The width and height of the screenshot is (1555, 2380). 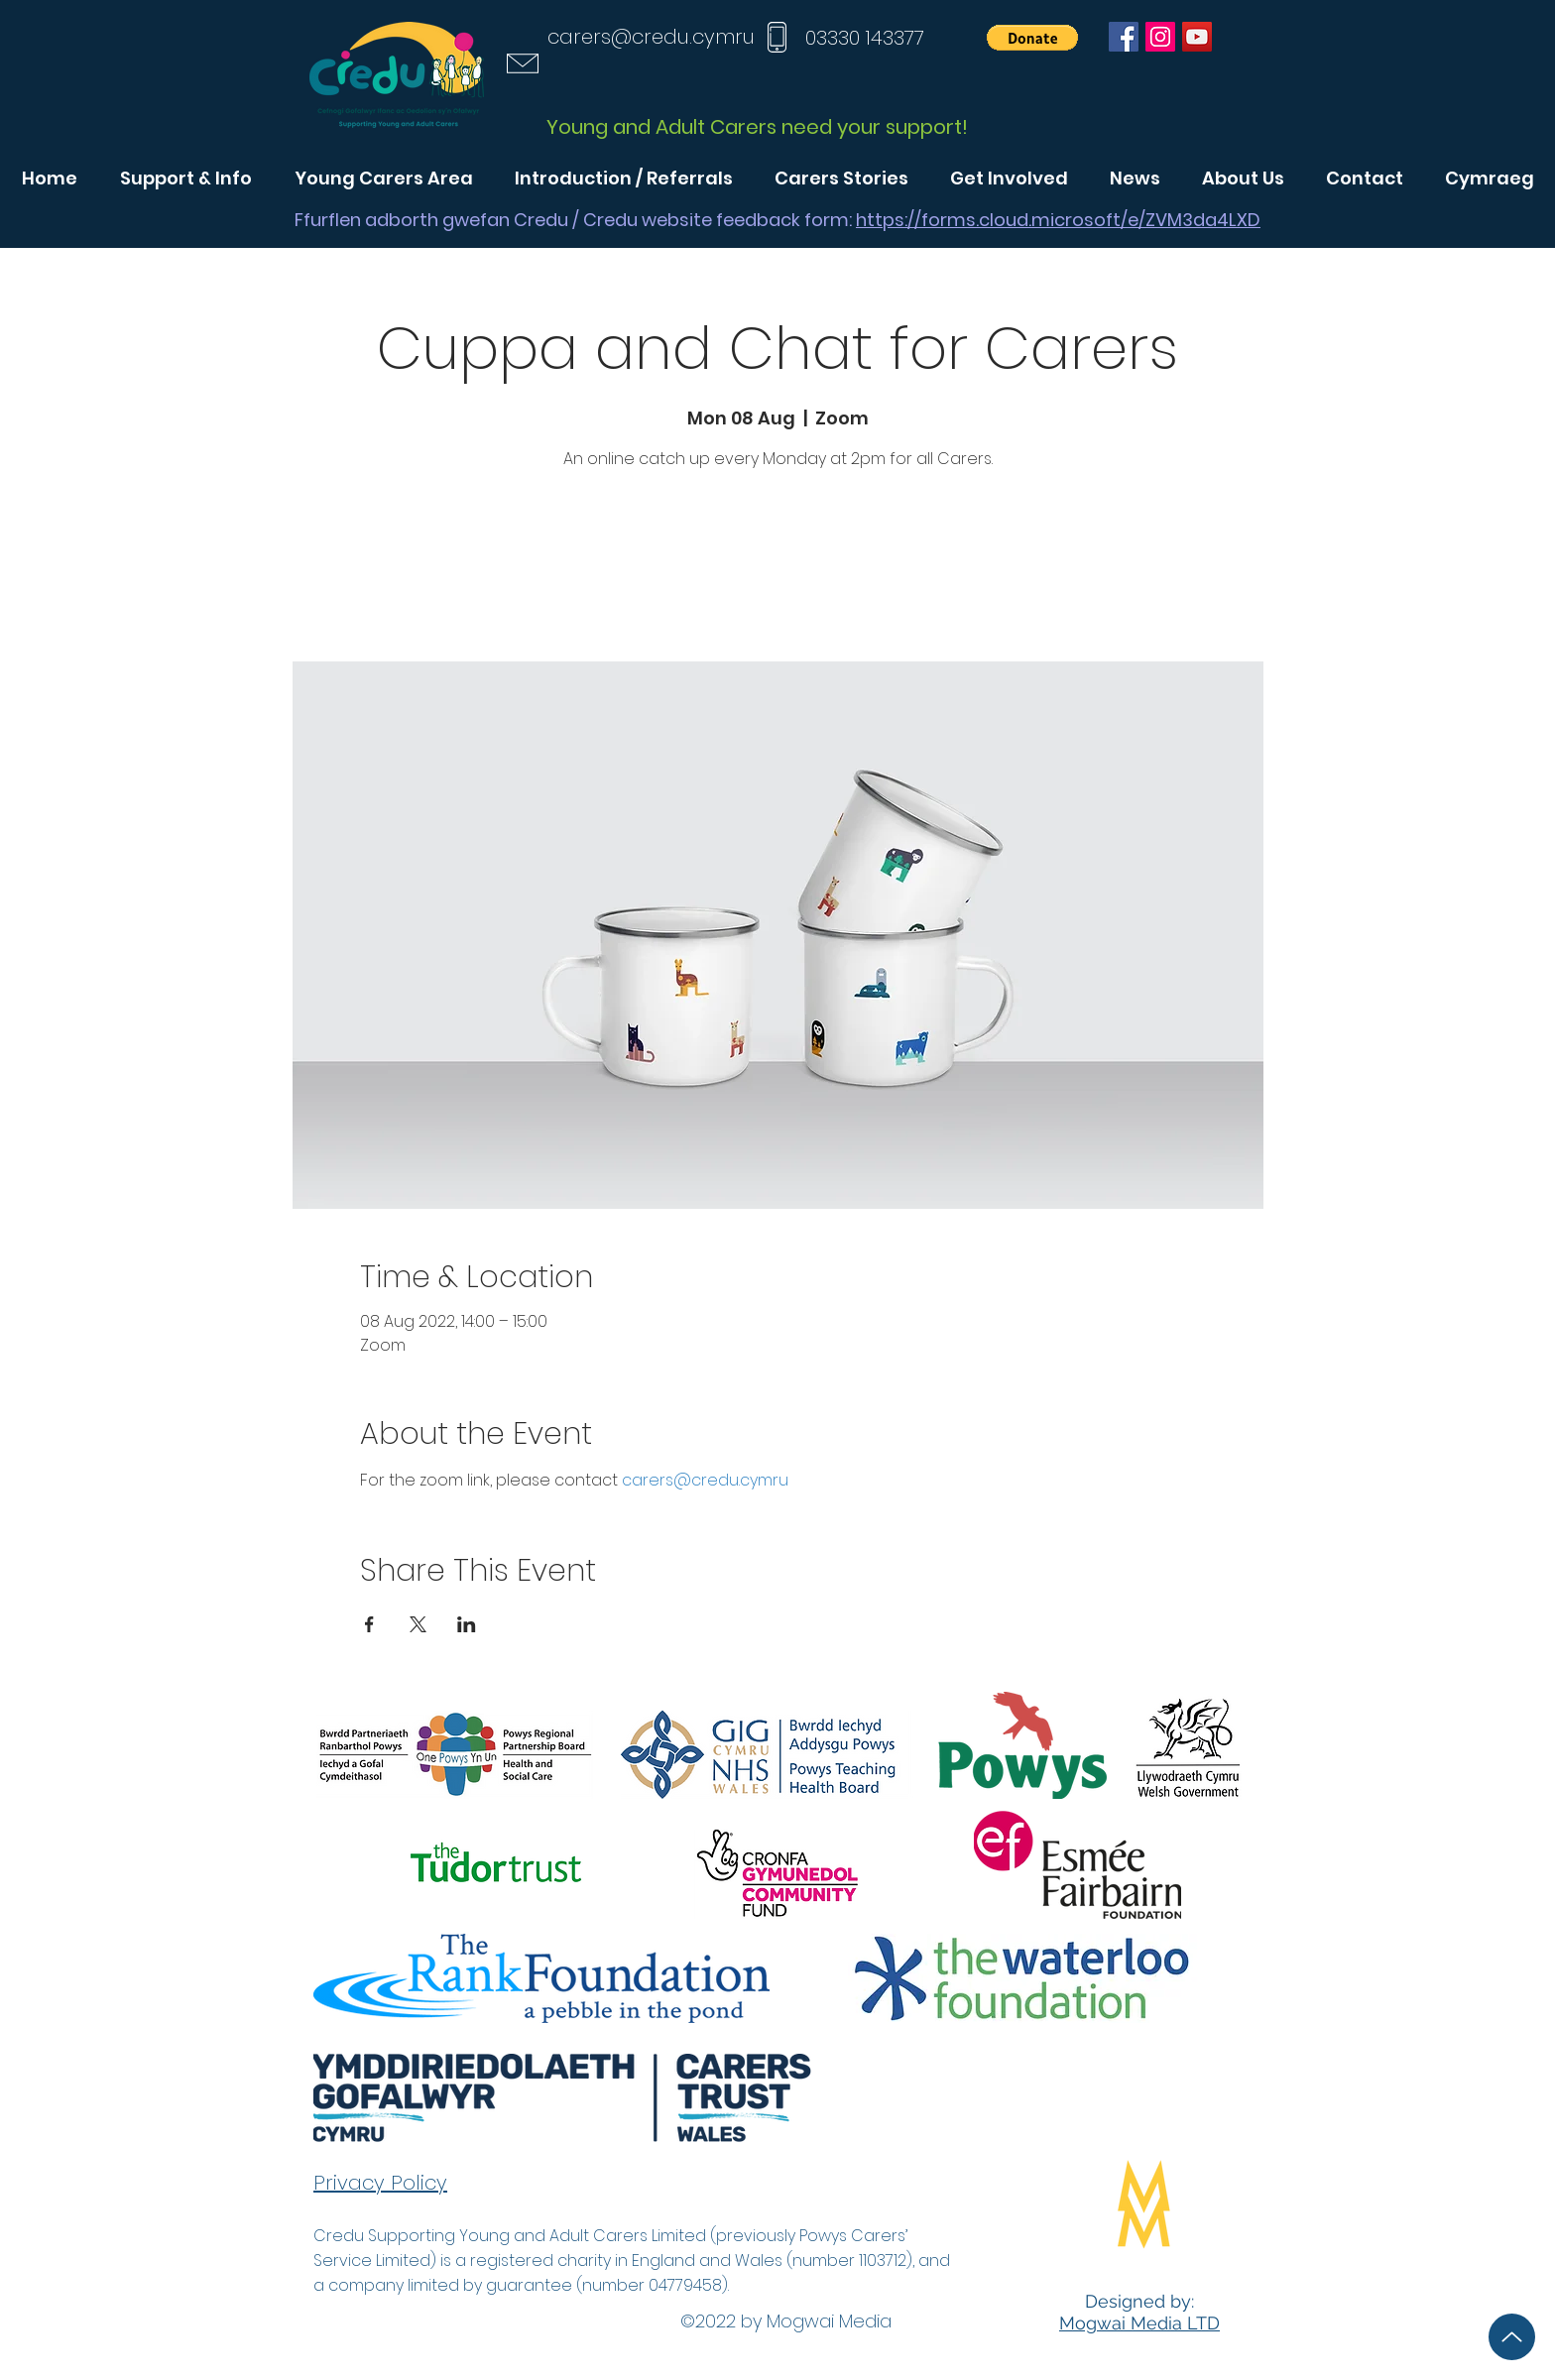 What do you see at coordinates (1032, 38) in the screenshot?
I see `[button]` at bounding box center [1032, 38].